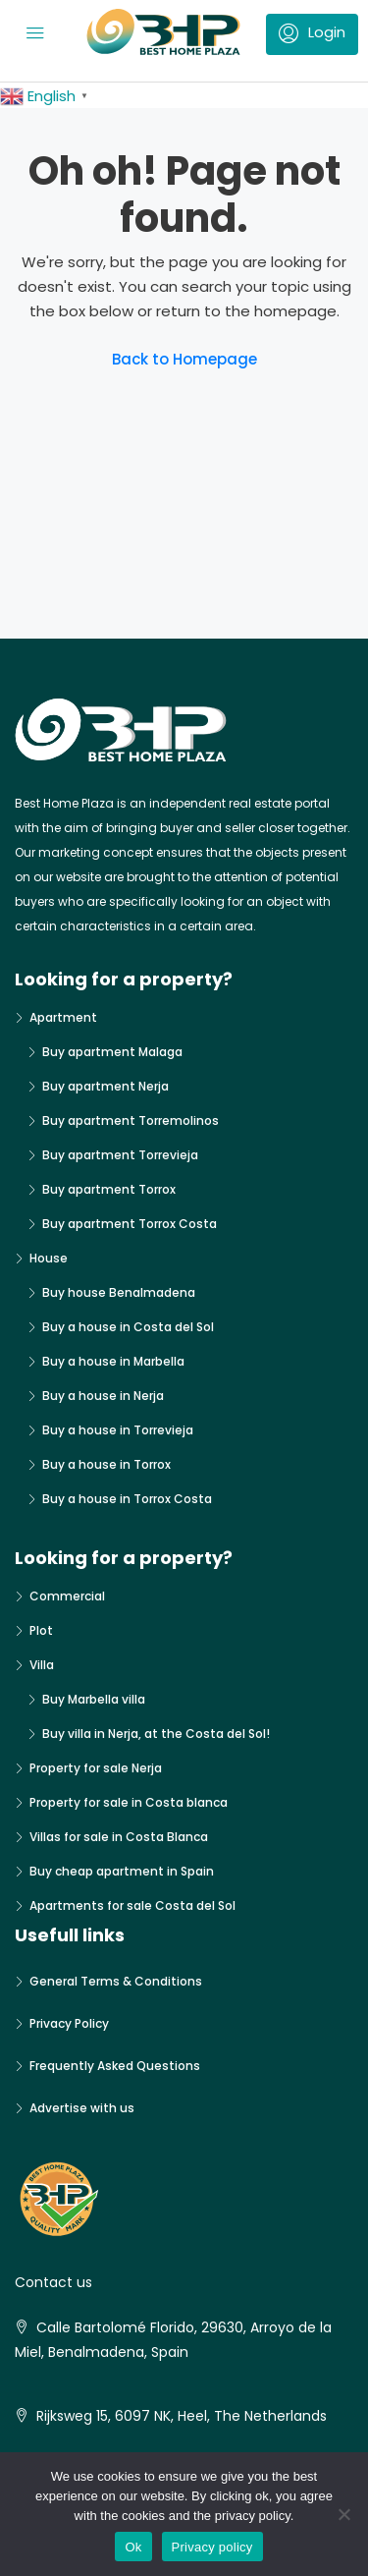  What do you see at coordinates (115, 1981) in the screenshot?
I see `General Terms & Conditions` at bounding box center [115, 1981].